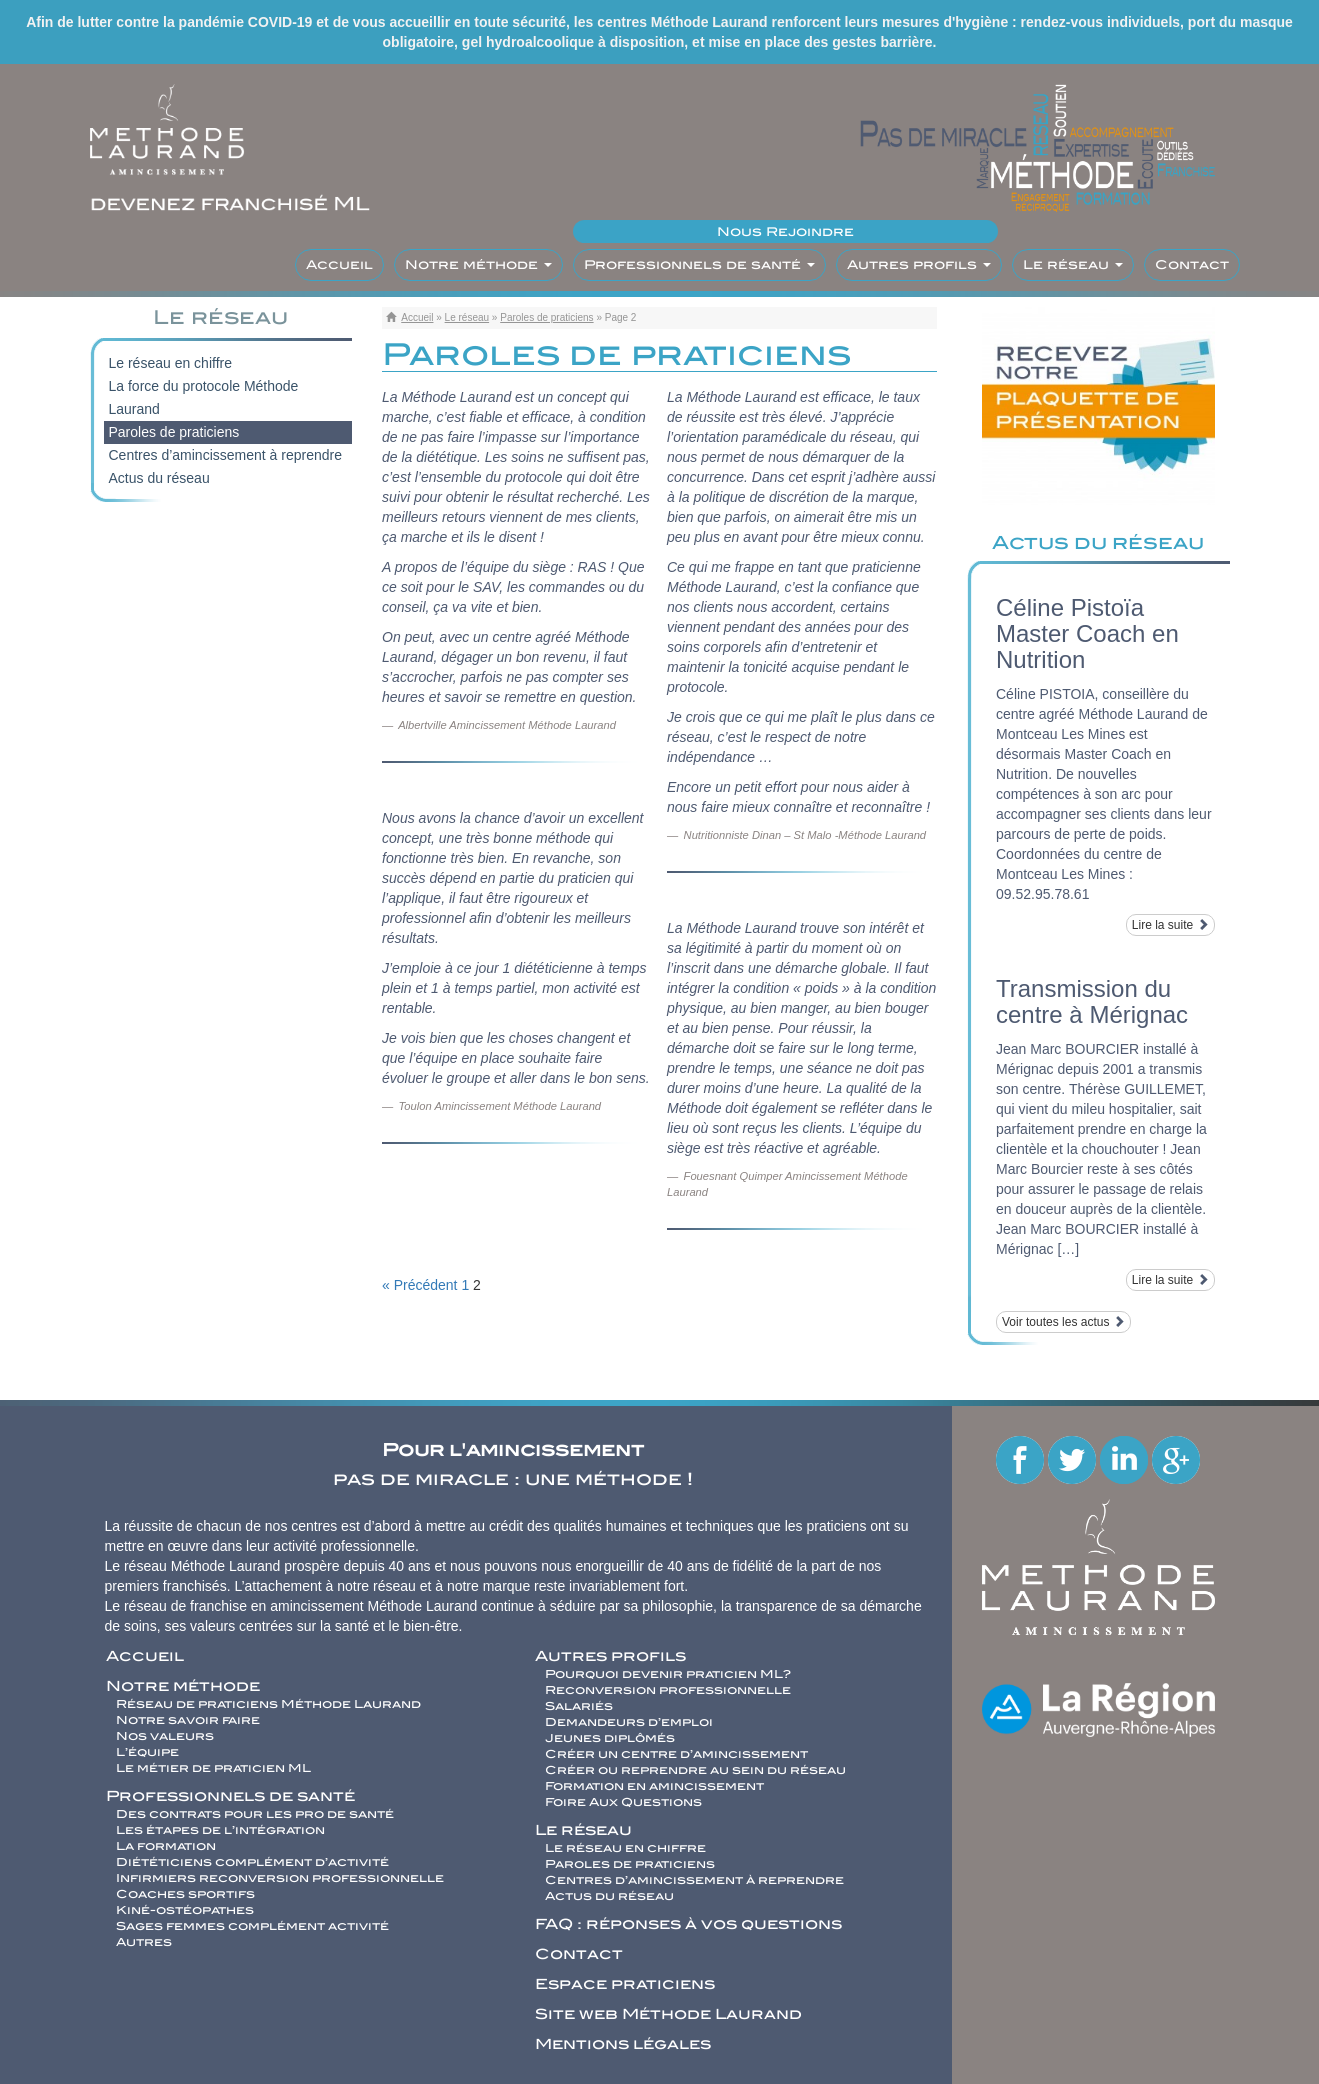 The image size is (1319, 2084). I want to click on Les étapes de l’intégration, so click(220, 1830).